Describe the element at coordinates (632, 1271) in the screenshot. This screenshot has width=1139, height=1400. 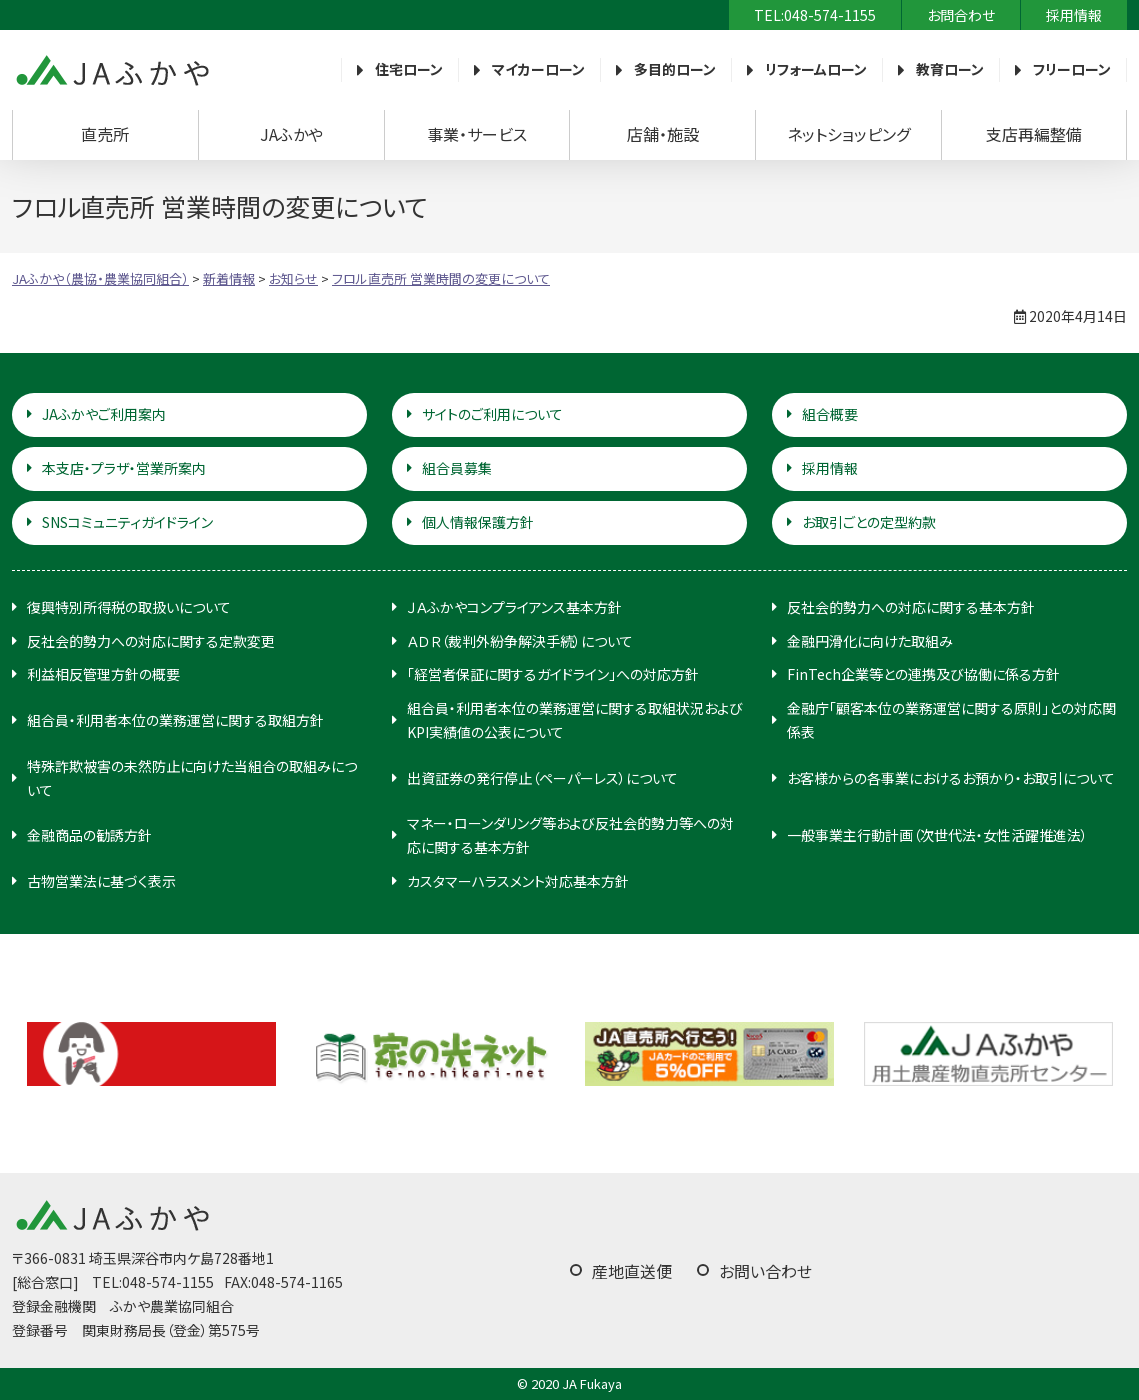
I see `産地直送便` at that location.